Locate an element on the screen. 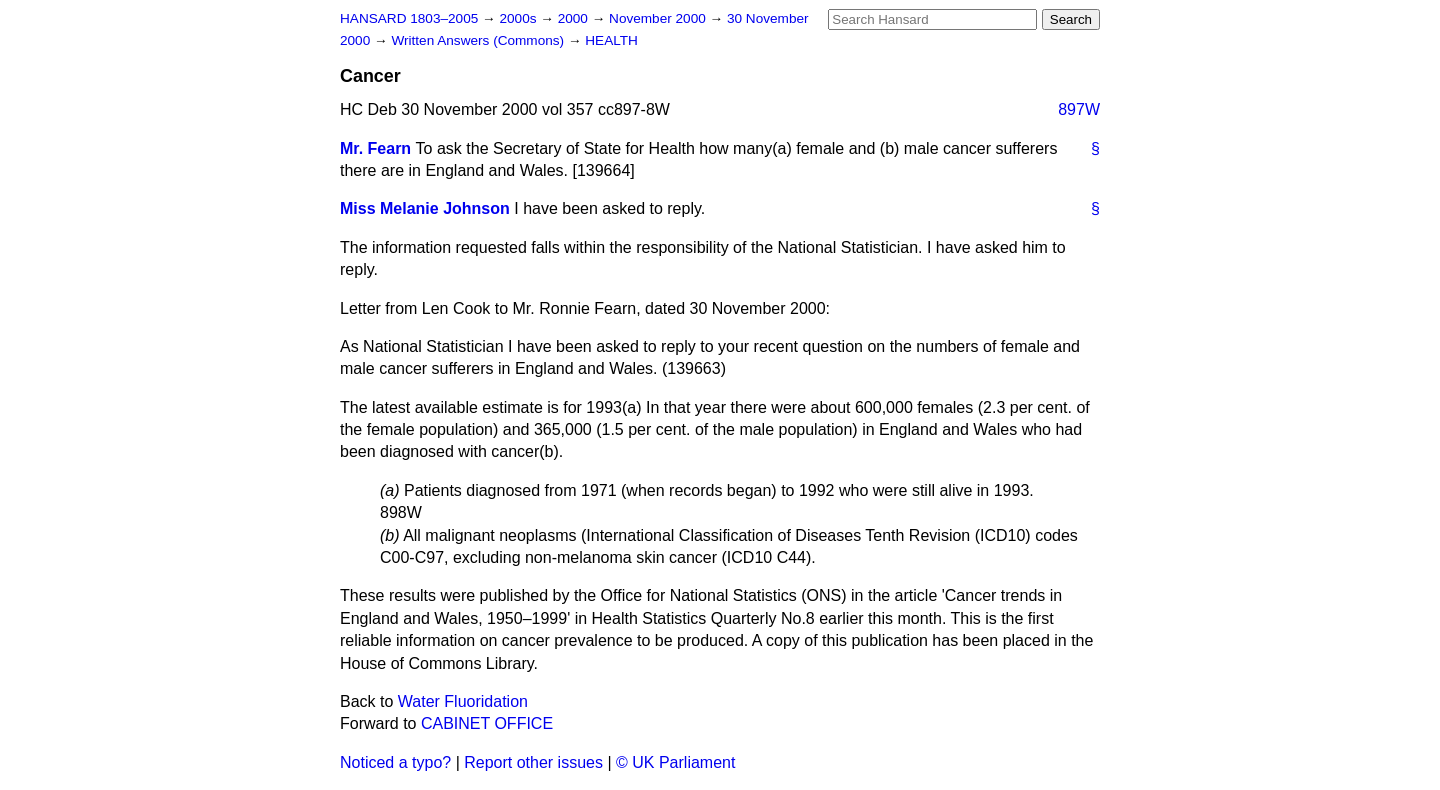  HANSARD 1803–2005 is located at coordinates (409, 18).